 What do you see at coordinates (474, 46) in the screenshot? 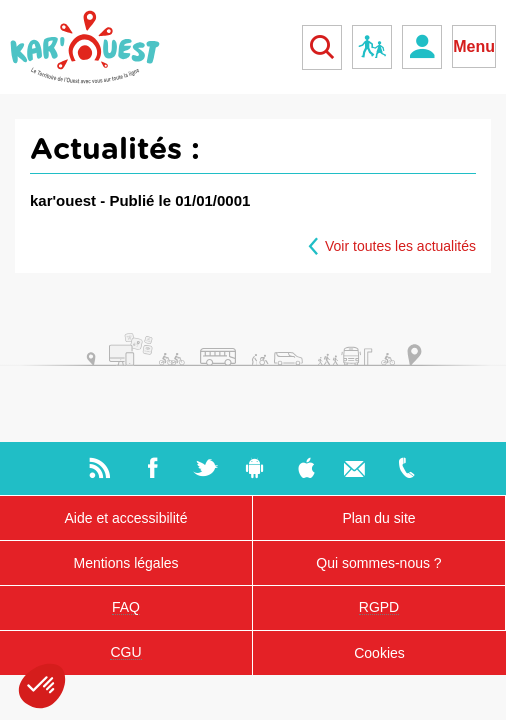
I see `Menu` at bounding box center [474, 46].